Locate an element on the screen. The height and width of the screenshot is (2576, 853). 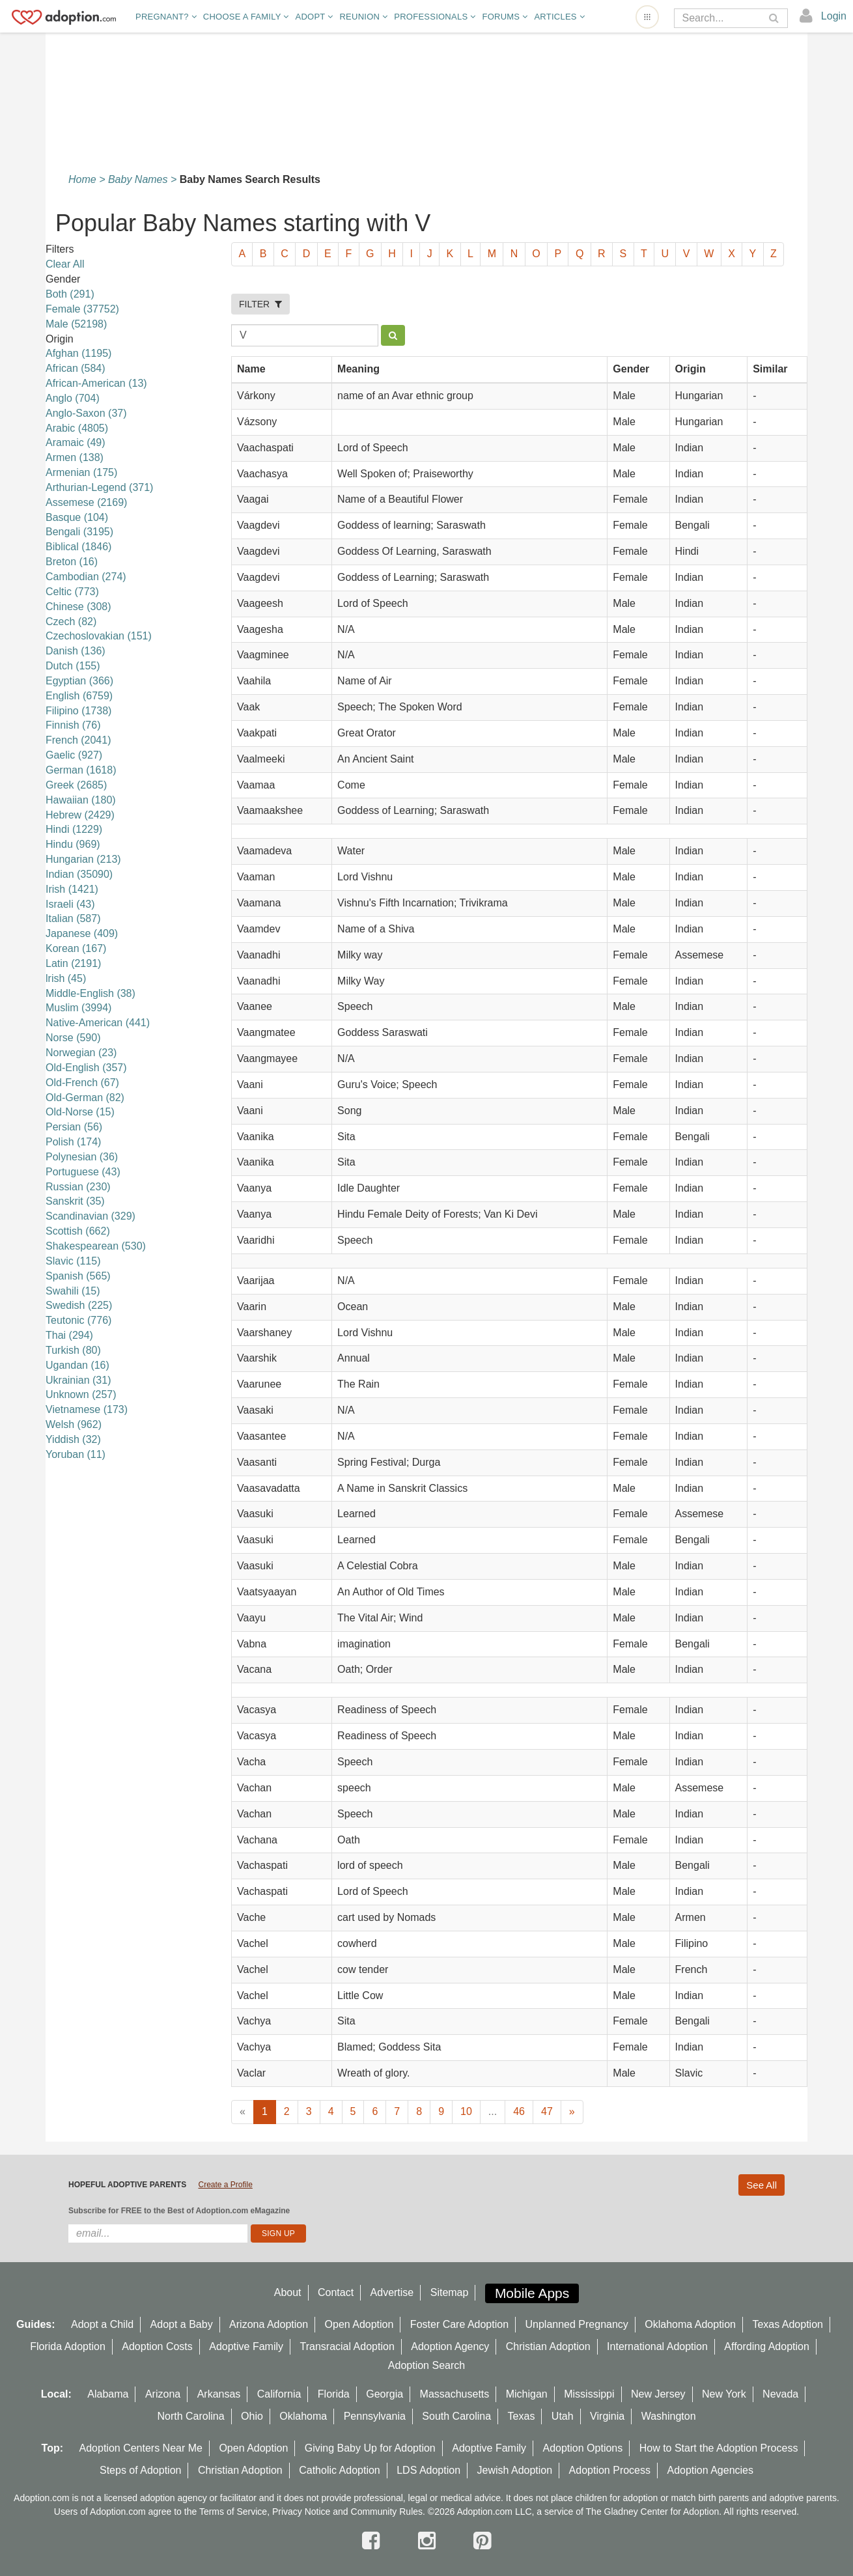
Community Rules is located at coordinates (387, 2511).